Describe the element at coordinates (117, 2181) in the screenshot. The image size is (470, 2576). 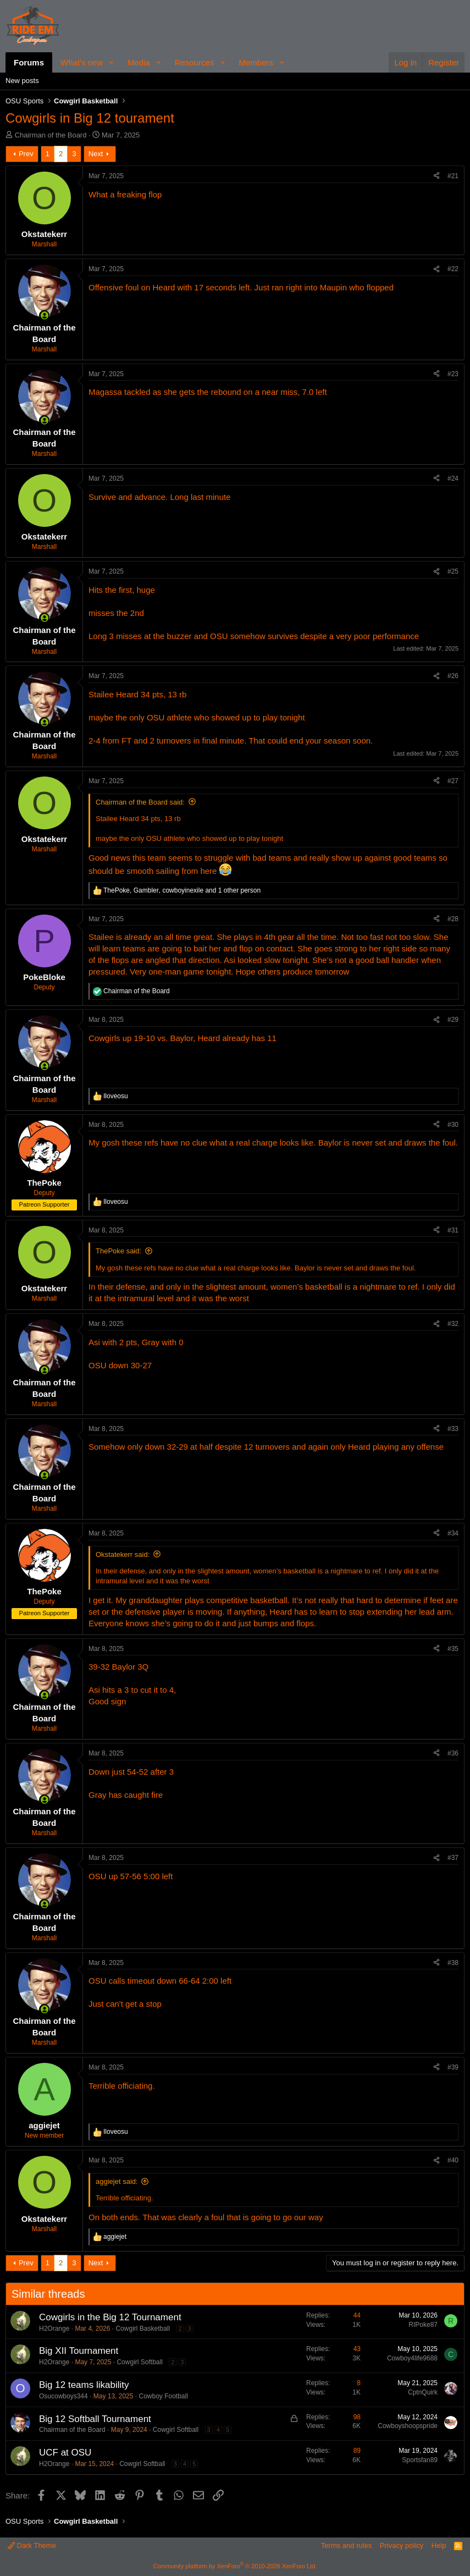
I see `aggiejet said:` at that location.